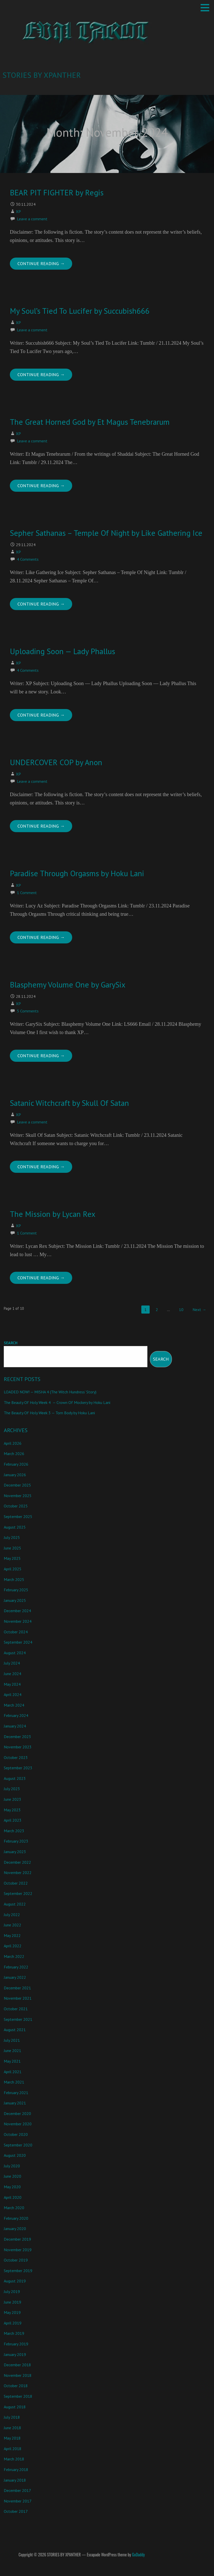 The height and width of the screenshot is (2576, 214). What do you see at coordinates (10, 1342) in the screenshot?
I see `Search` at bounding box center [10, 1342].